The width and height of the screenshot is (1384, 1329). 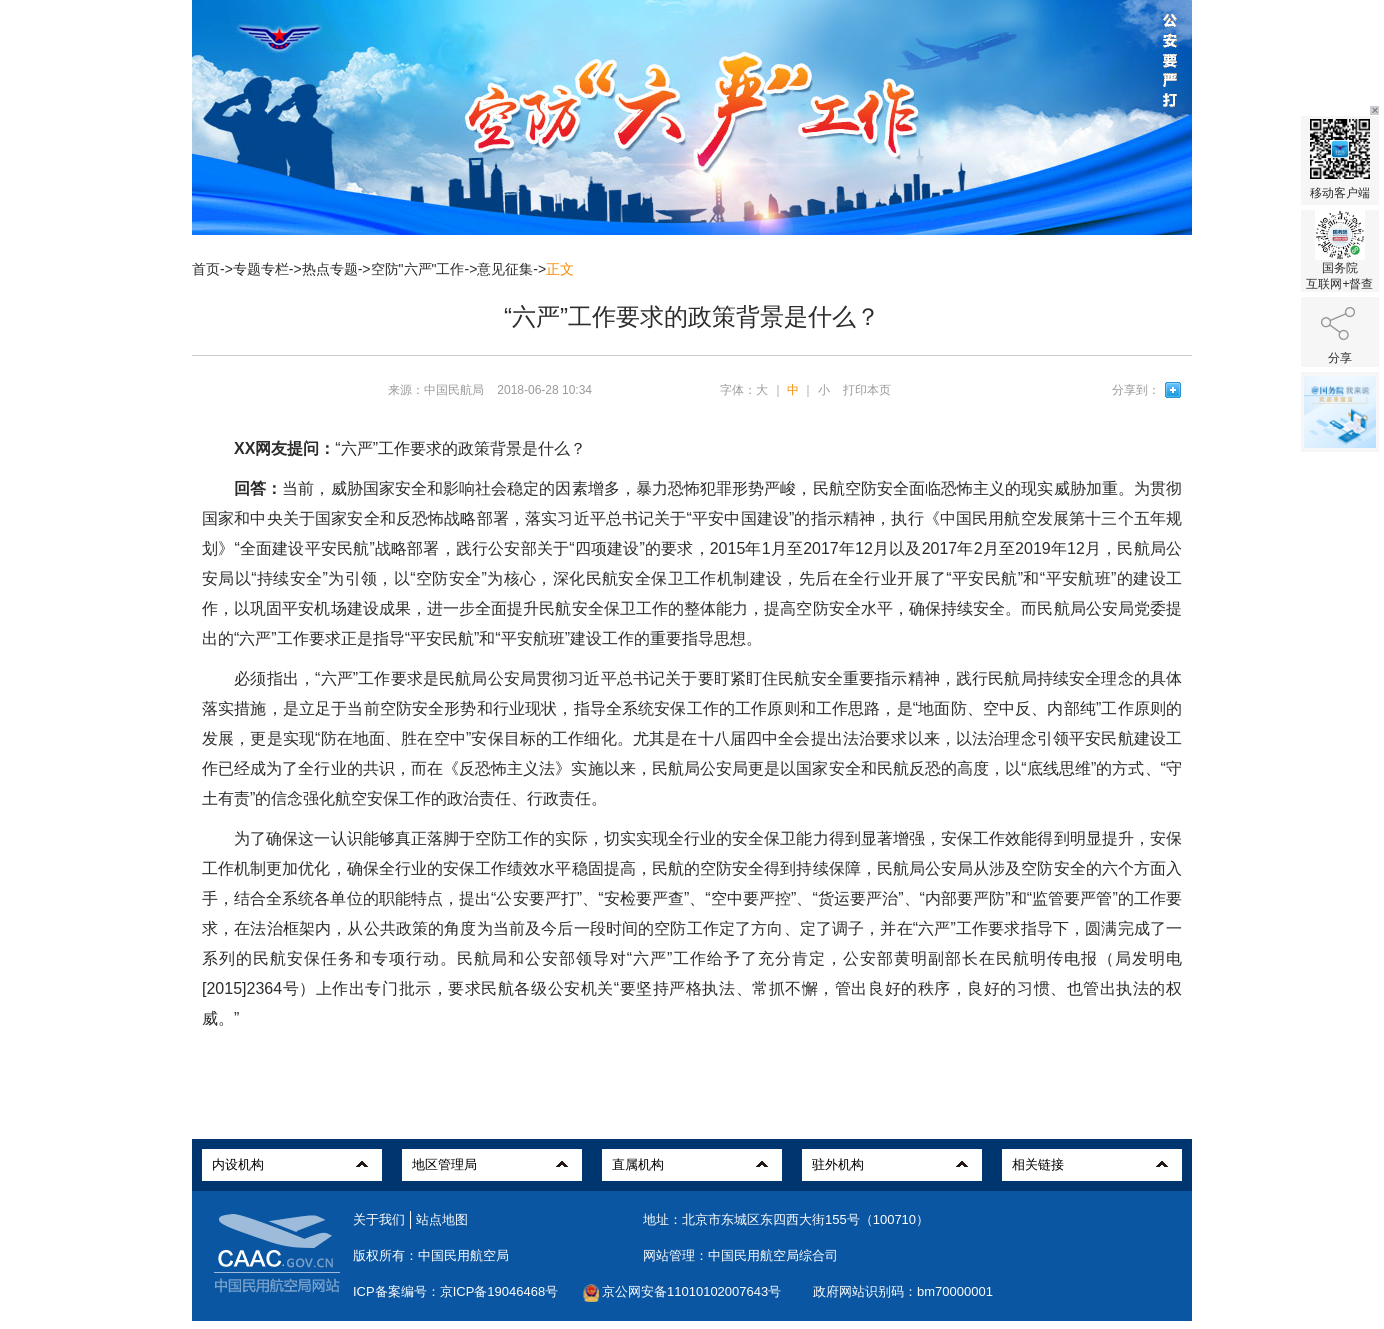 I want to click on 政府网站识别码：bm70000001, so click(x=903, y=1291).